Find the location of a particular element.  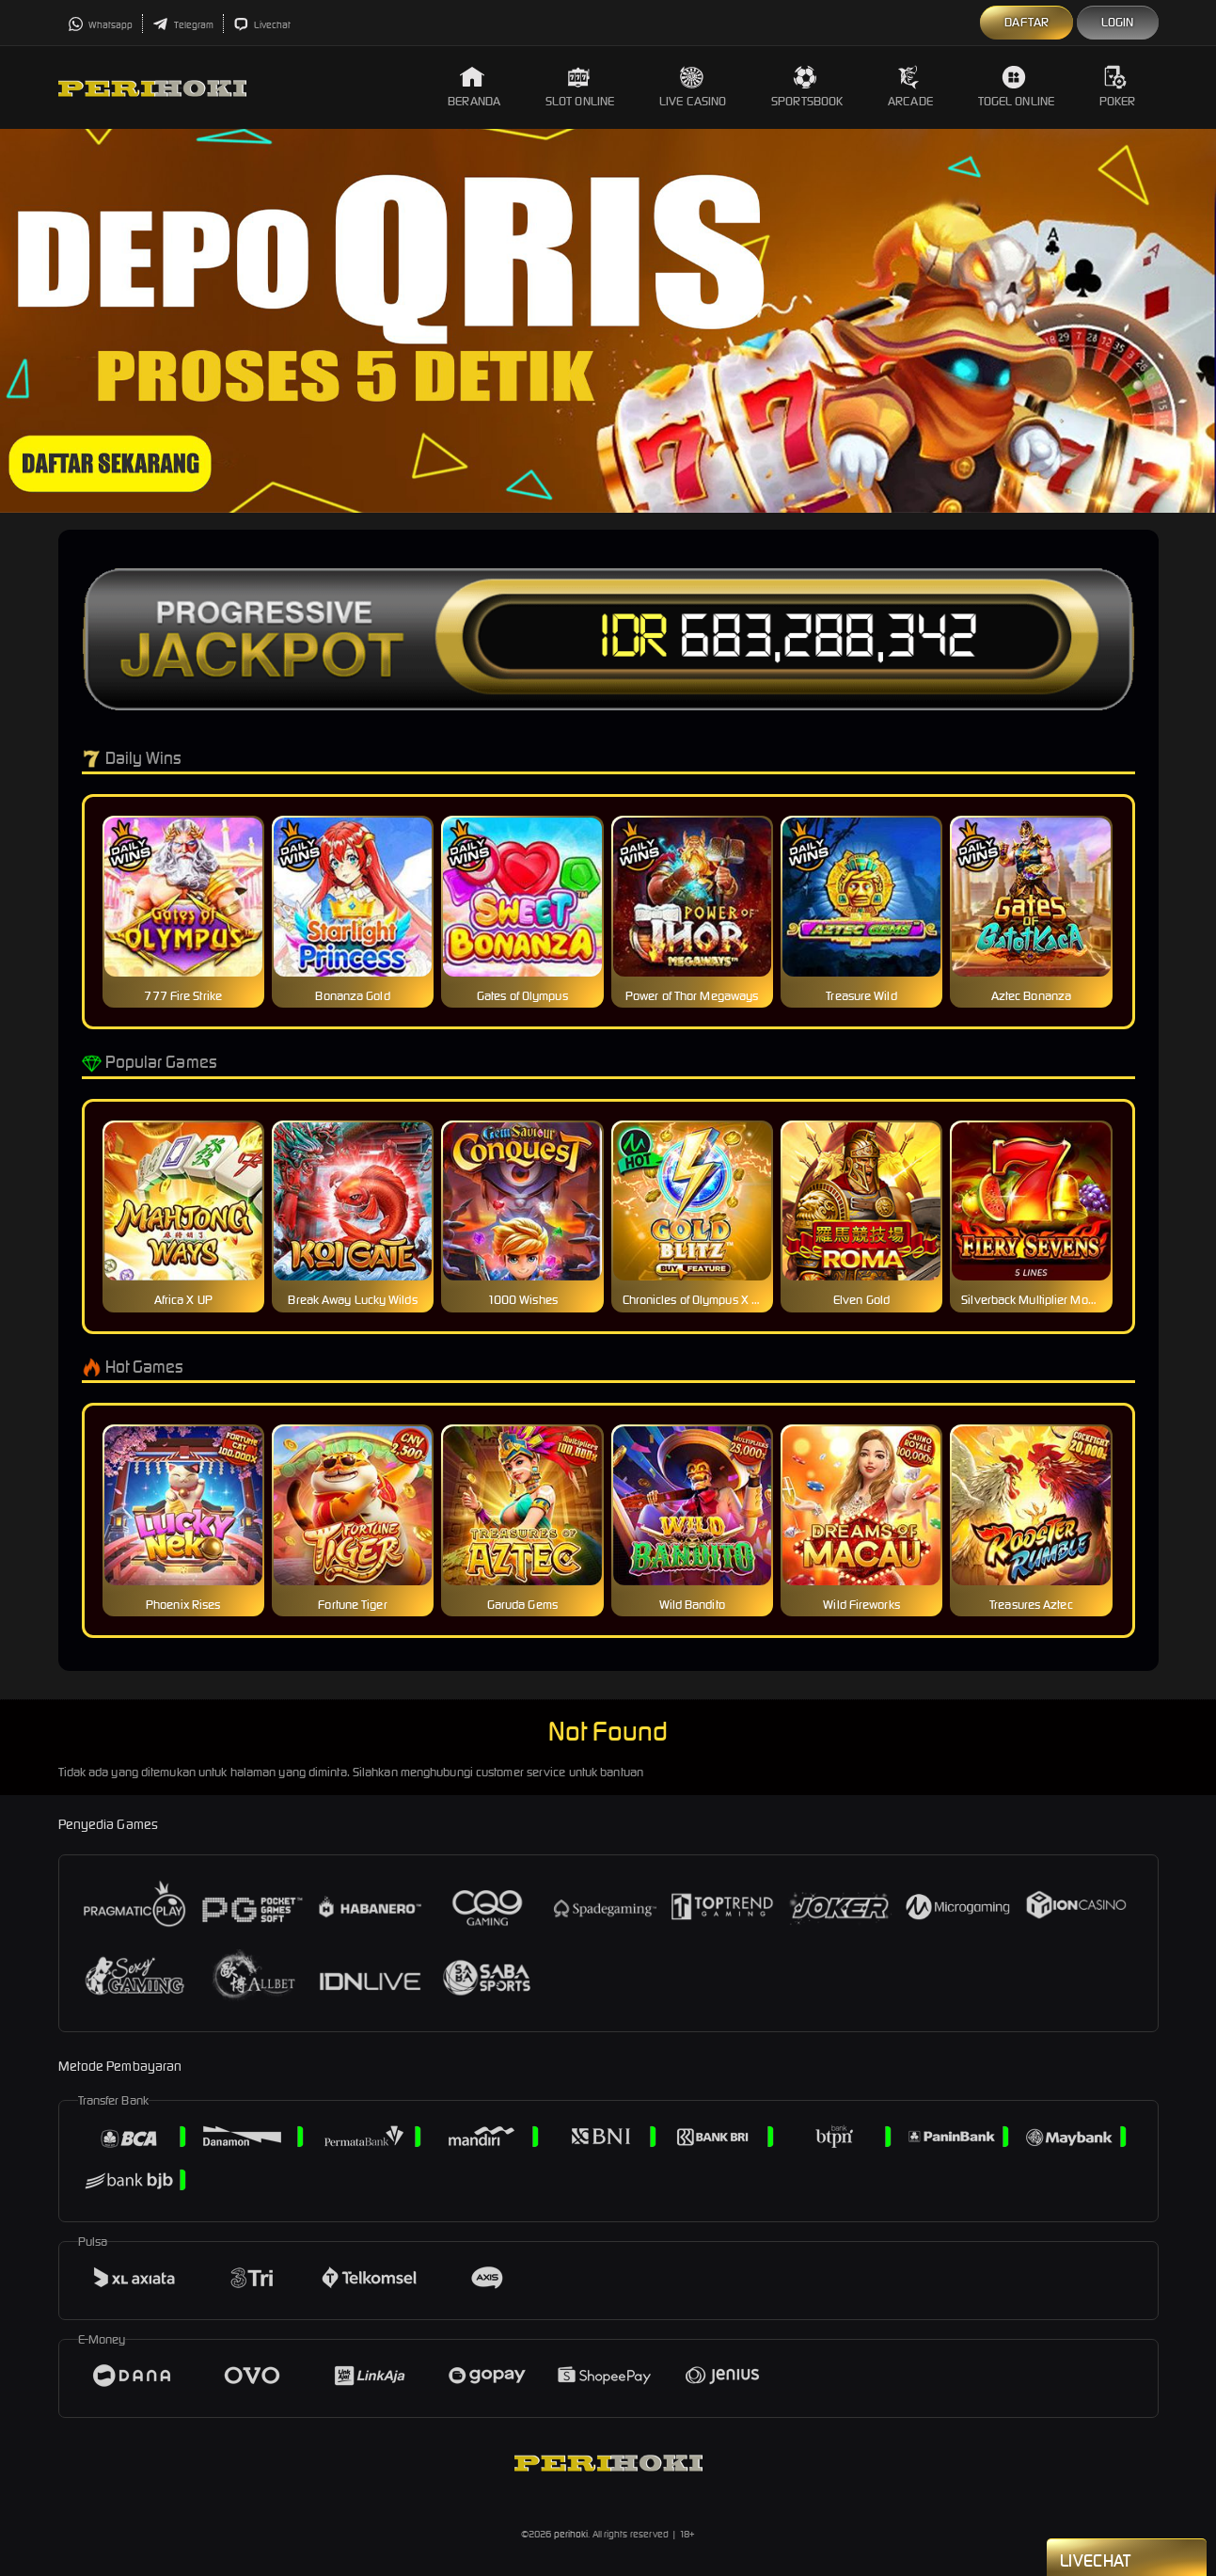

Login is located at coordinates (1117, 22).